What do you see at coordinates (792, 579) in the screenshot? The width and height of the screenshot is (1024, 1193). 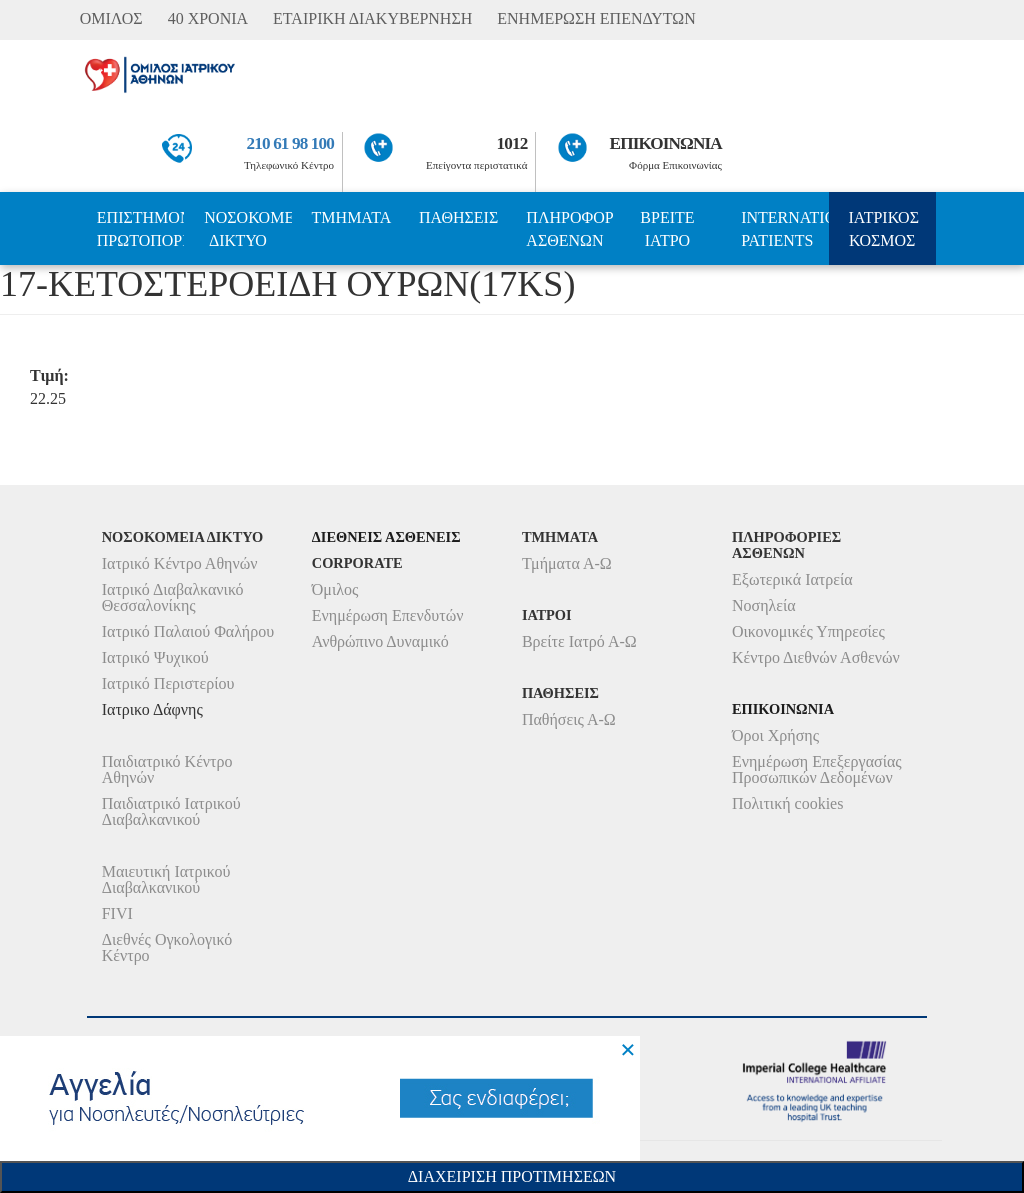 I see `Εξωτερικά Ιατρεία` at bounding box center [792, 579].